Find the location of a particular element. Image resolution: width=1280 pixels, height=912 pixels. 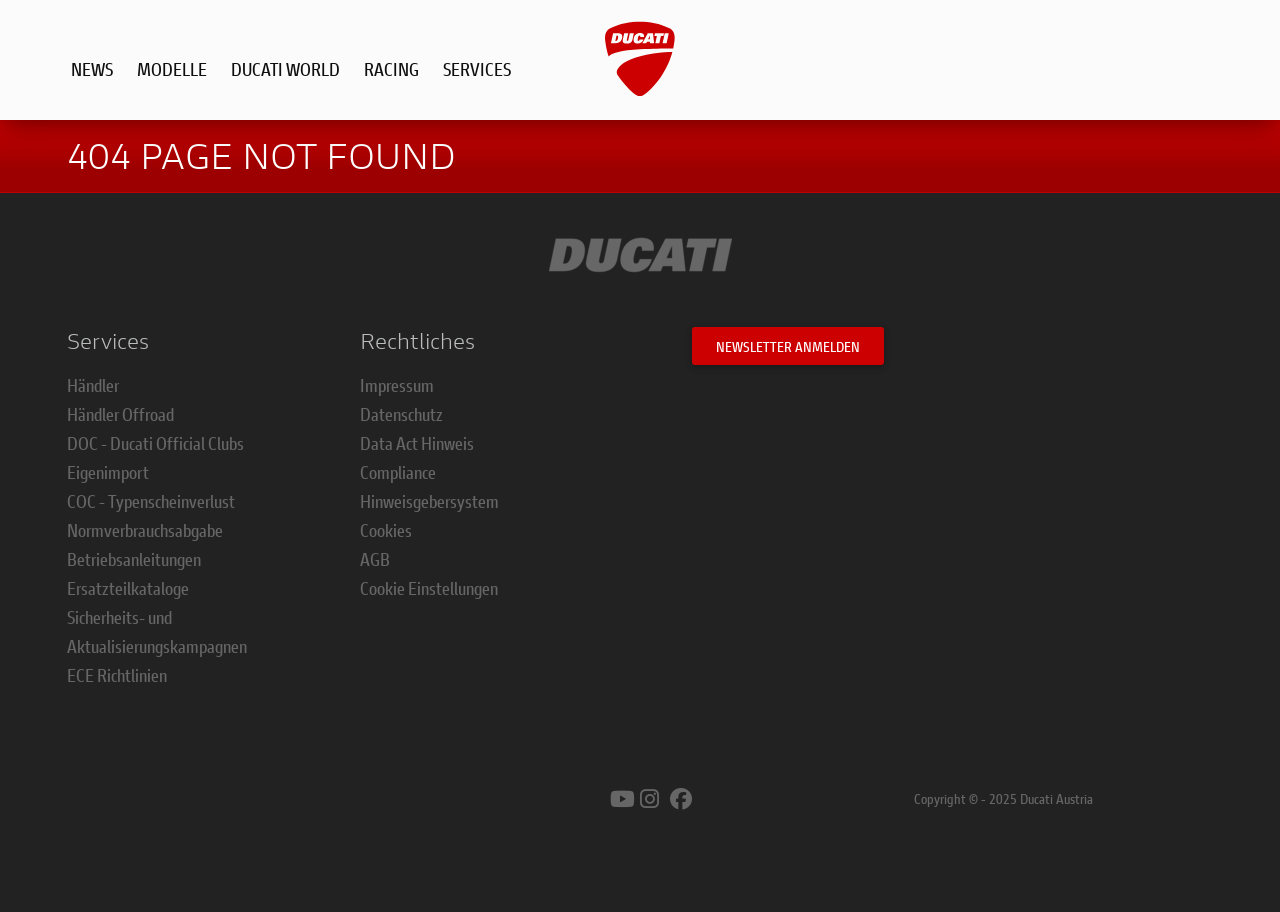

Impressum is located at coordinates (397, 385).